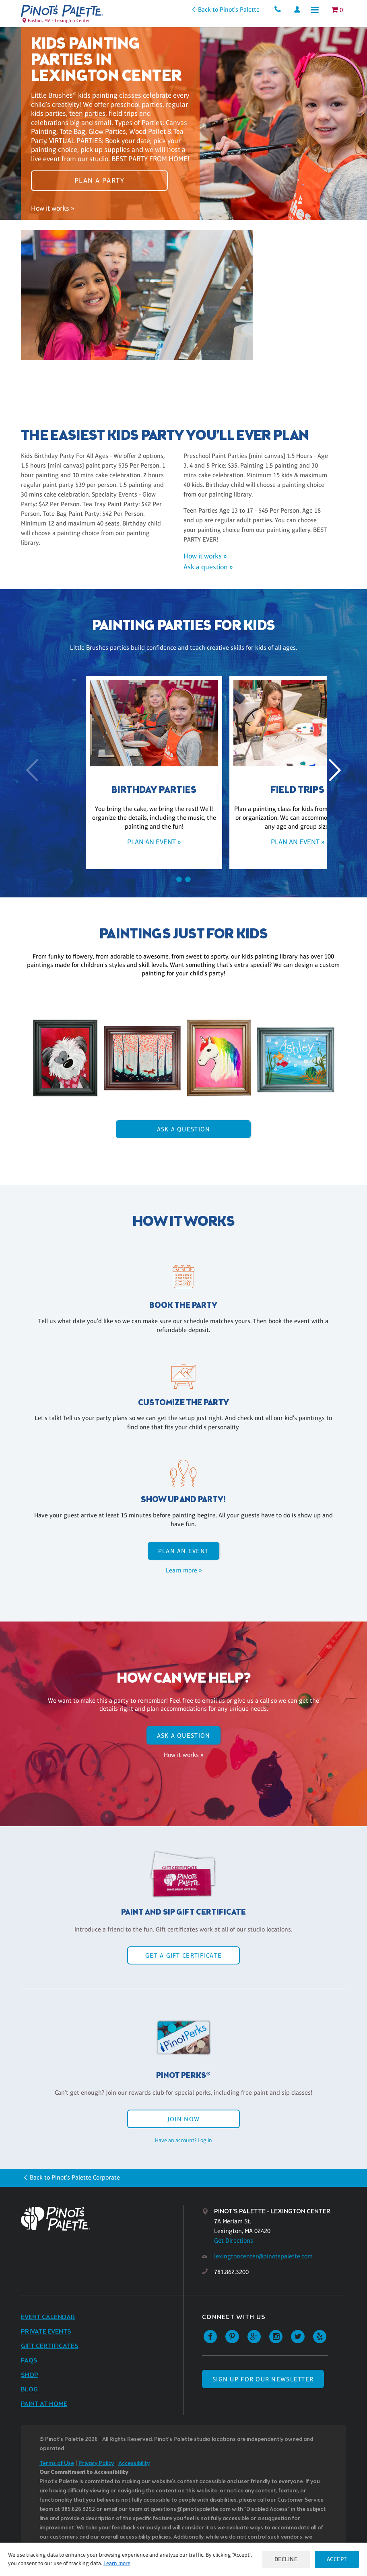 The width and height of the screenshot is (367, 2576). I want to click on Event Calendar, so click(48, 2317).